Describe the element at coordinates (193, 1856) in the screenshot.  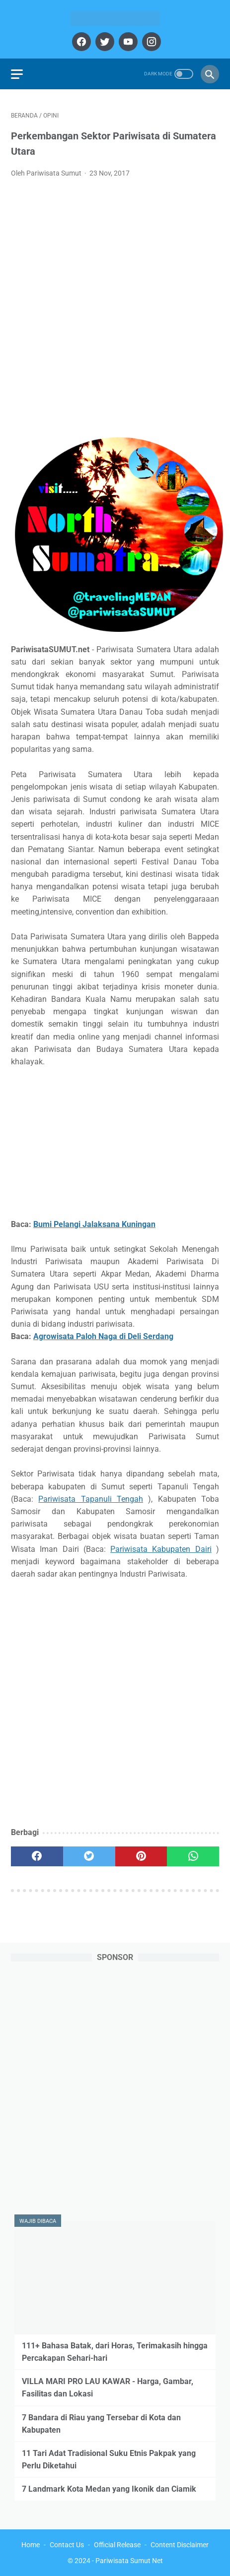
I see `[whatsapp]` at that location.